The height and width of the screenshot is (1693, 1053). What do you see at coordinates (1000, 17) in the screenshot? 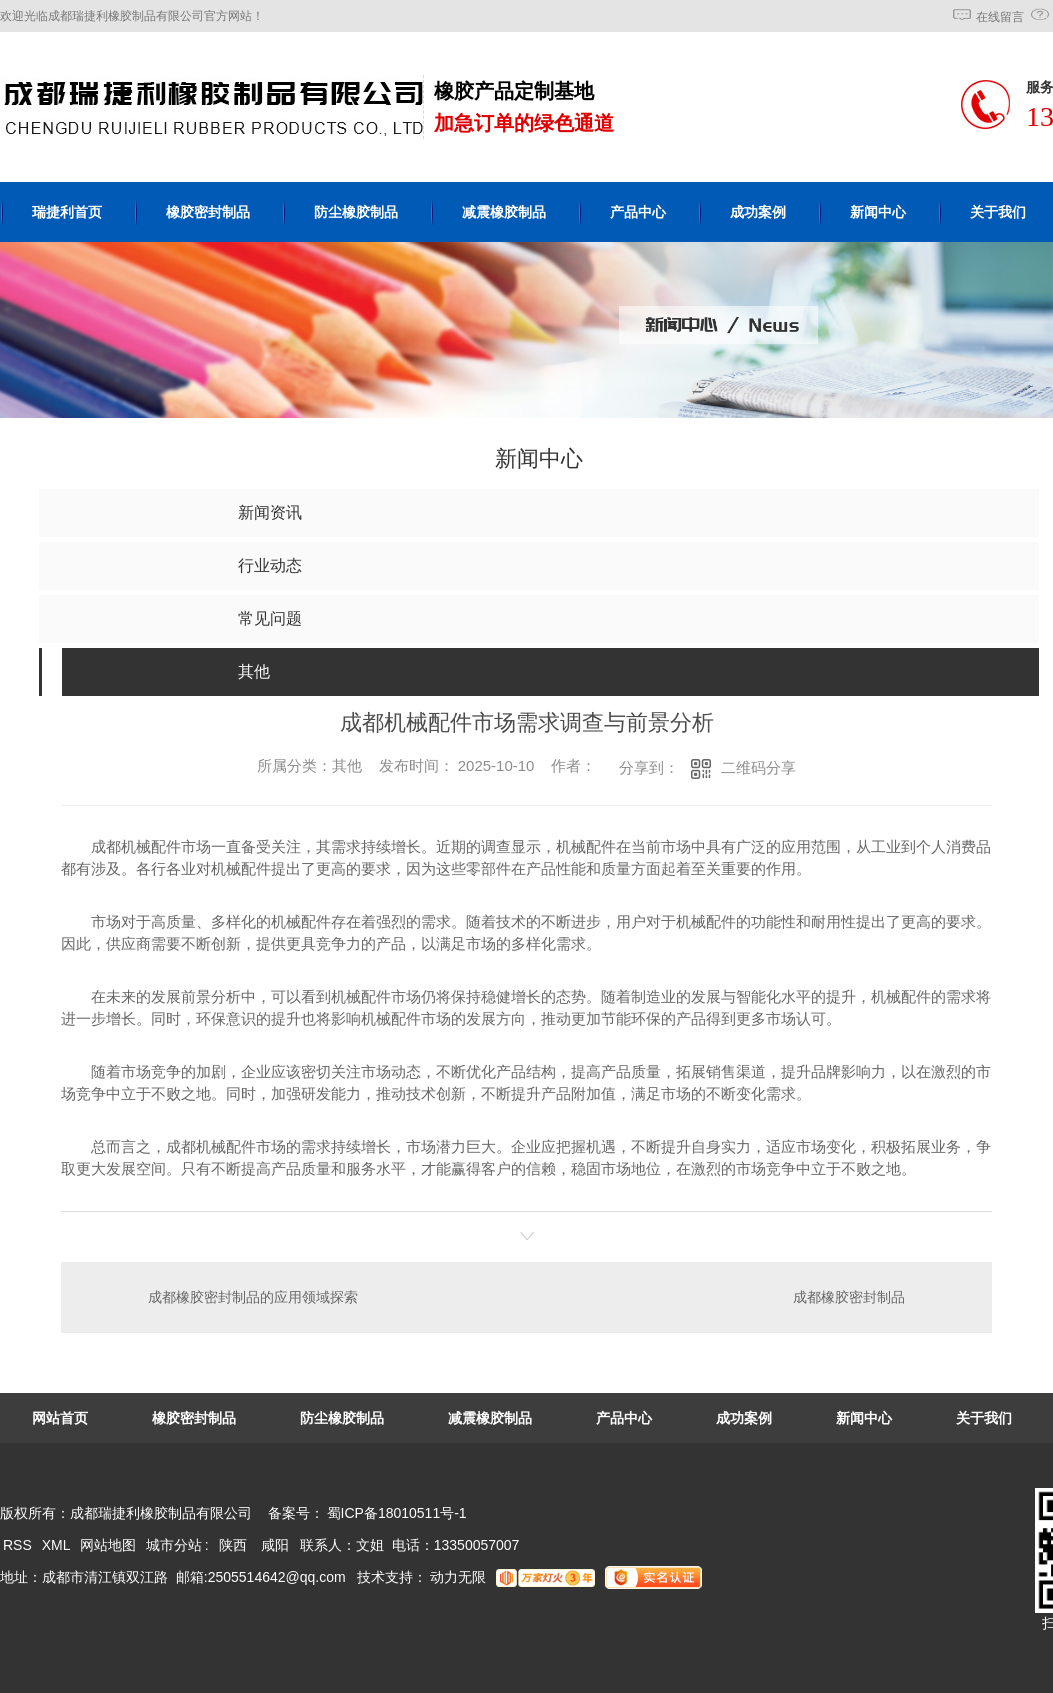
I see `在线留言` at bounding box center [1000, 17].